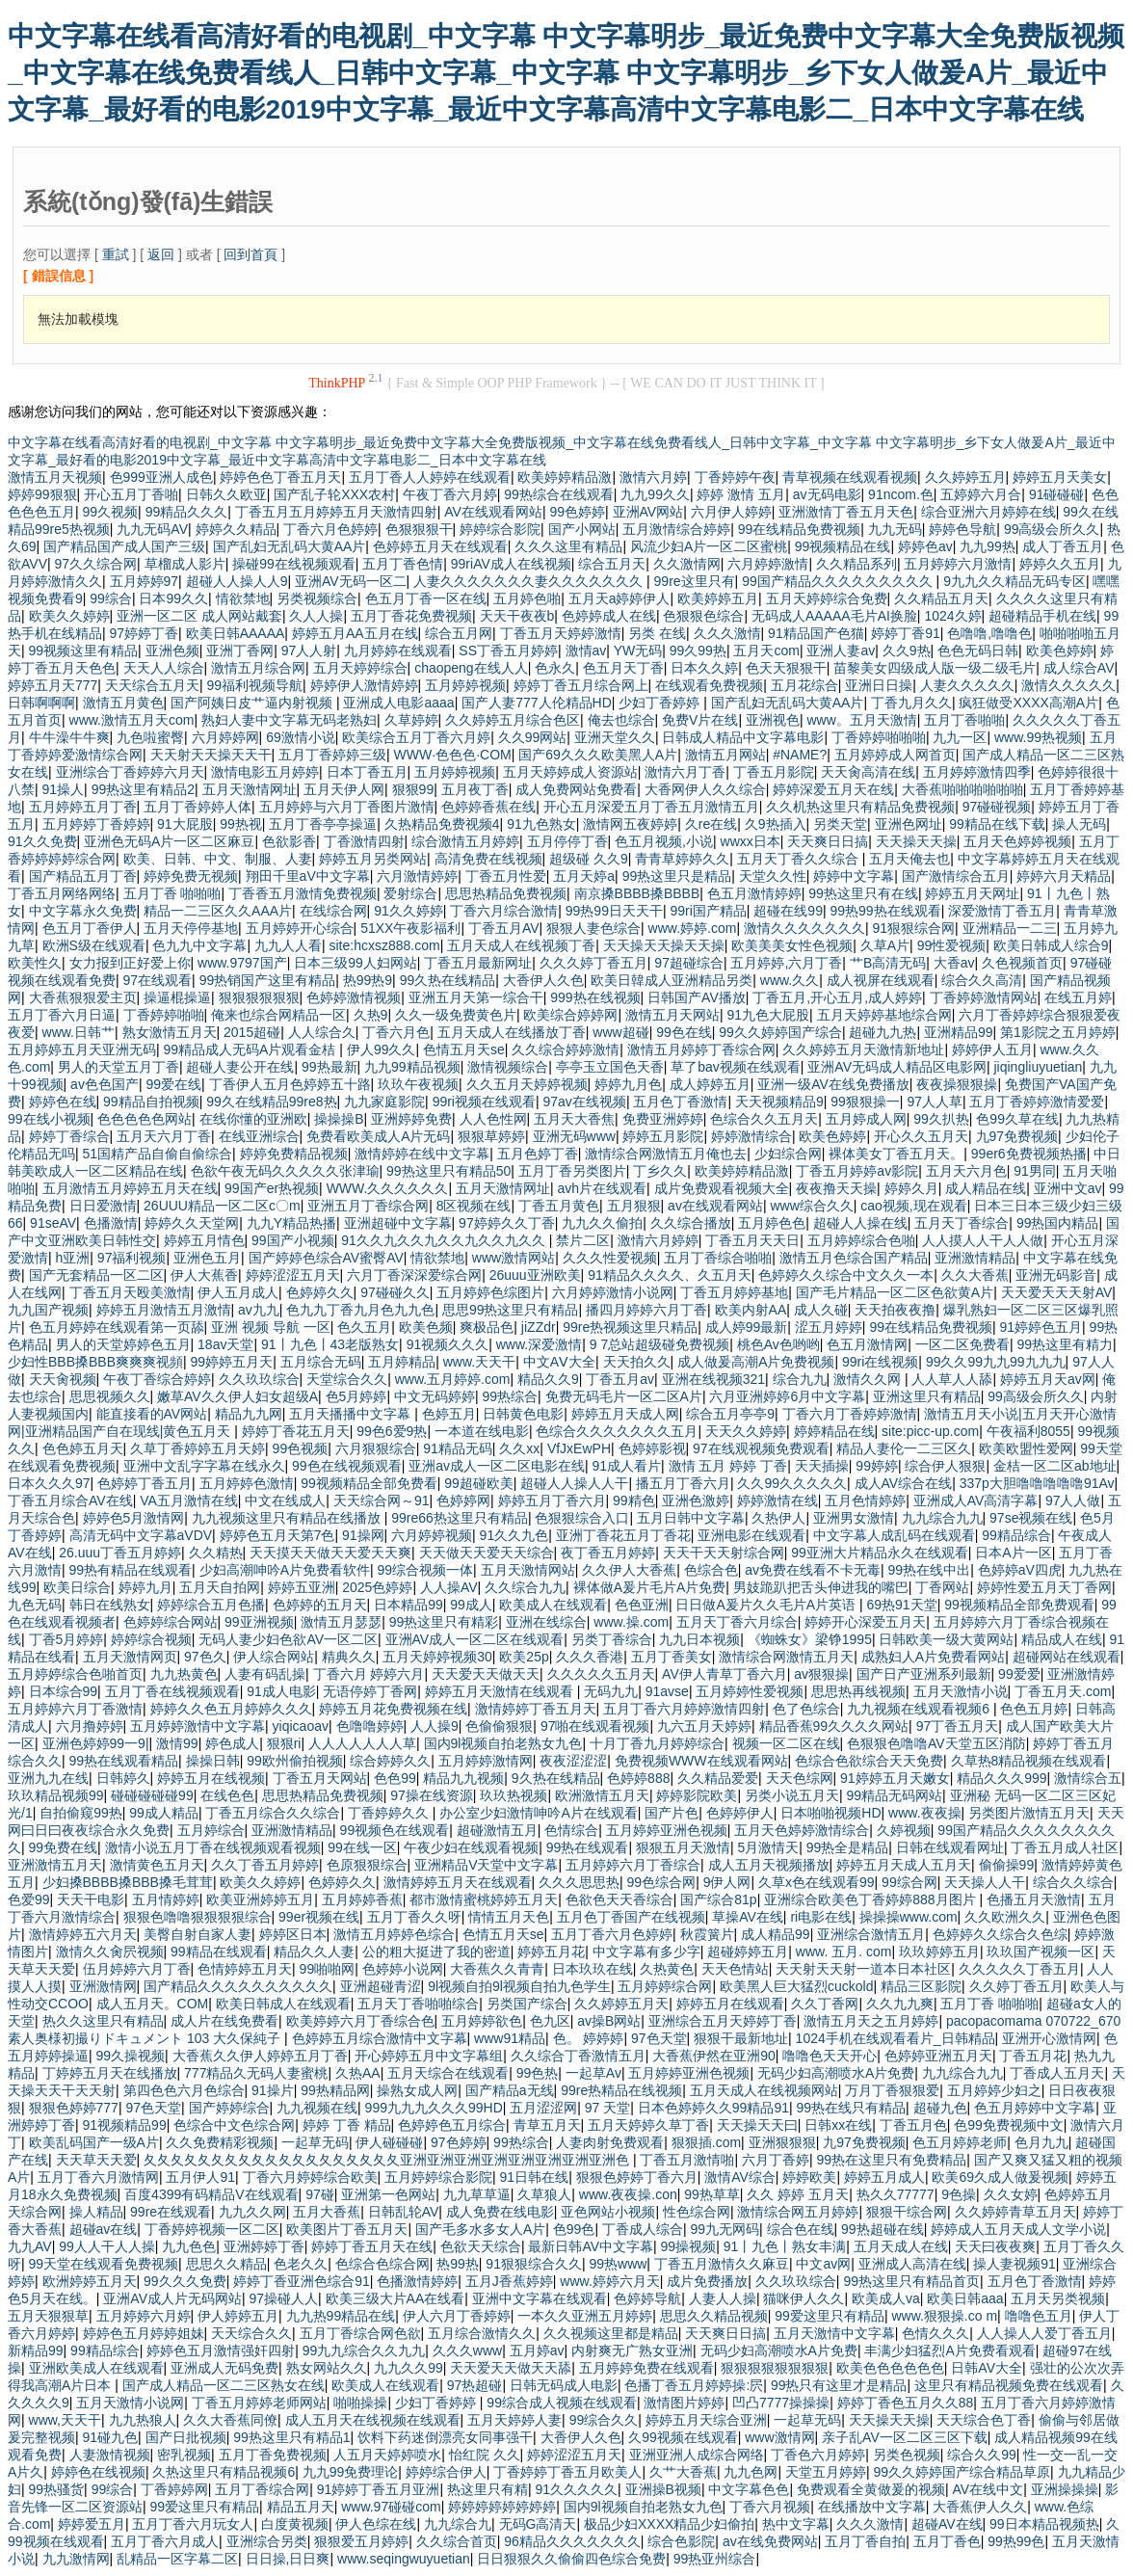 Image resolution: width=1133 pixels, height=2576 pixels. Describe the element at coordinates (234, 2125) in the screenshot. I see `色综合中文色综合网` at that location.